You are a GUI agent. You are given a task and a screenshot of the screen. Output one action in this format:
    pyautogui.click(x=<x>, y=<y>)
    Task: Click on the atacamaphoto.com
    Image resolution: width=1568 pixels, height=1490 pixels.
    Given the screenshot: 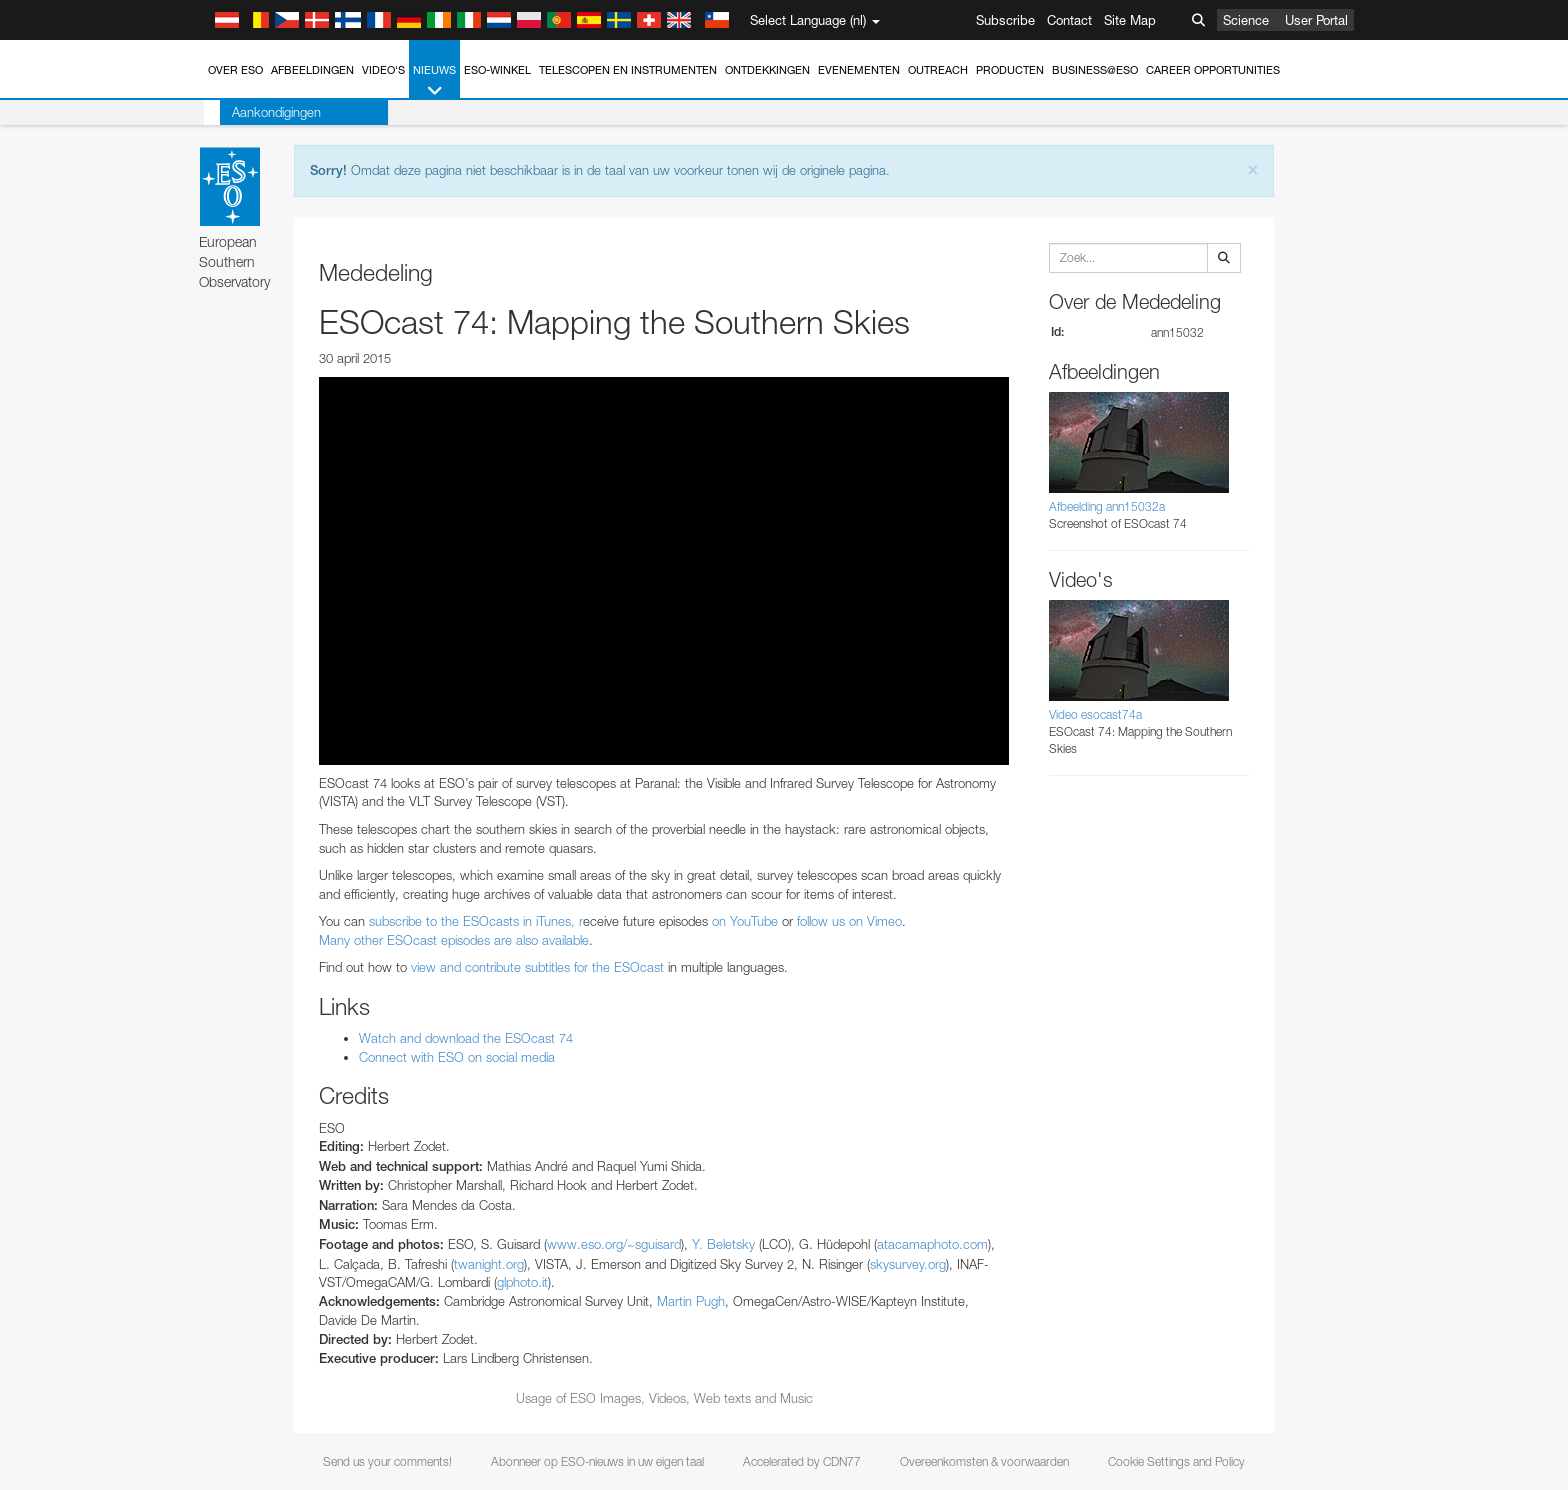 What is the action you would take?
    pyautogui.click(x=932, y=1244)
    